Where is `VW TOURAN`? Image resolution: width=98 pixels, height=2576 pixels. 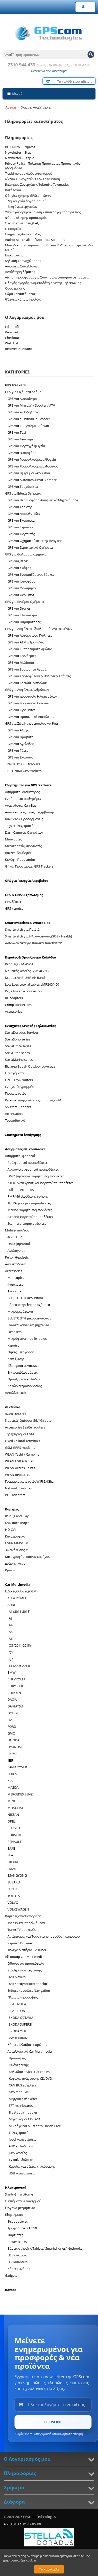
VW TOURAN is located at coordinates (18, 2038).